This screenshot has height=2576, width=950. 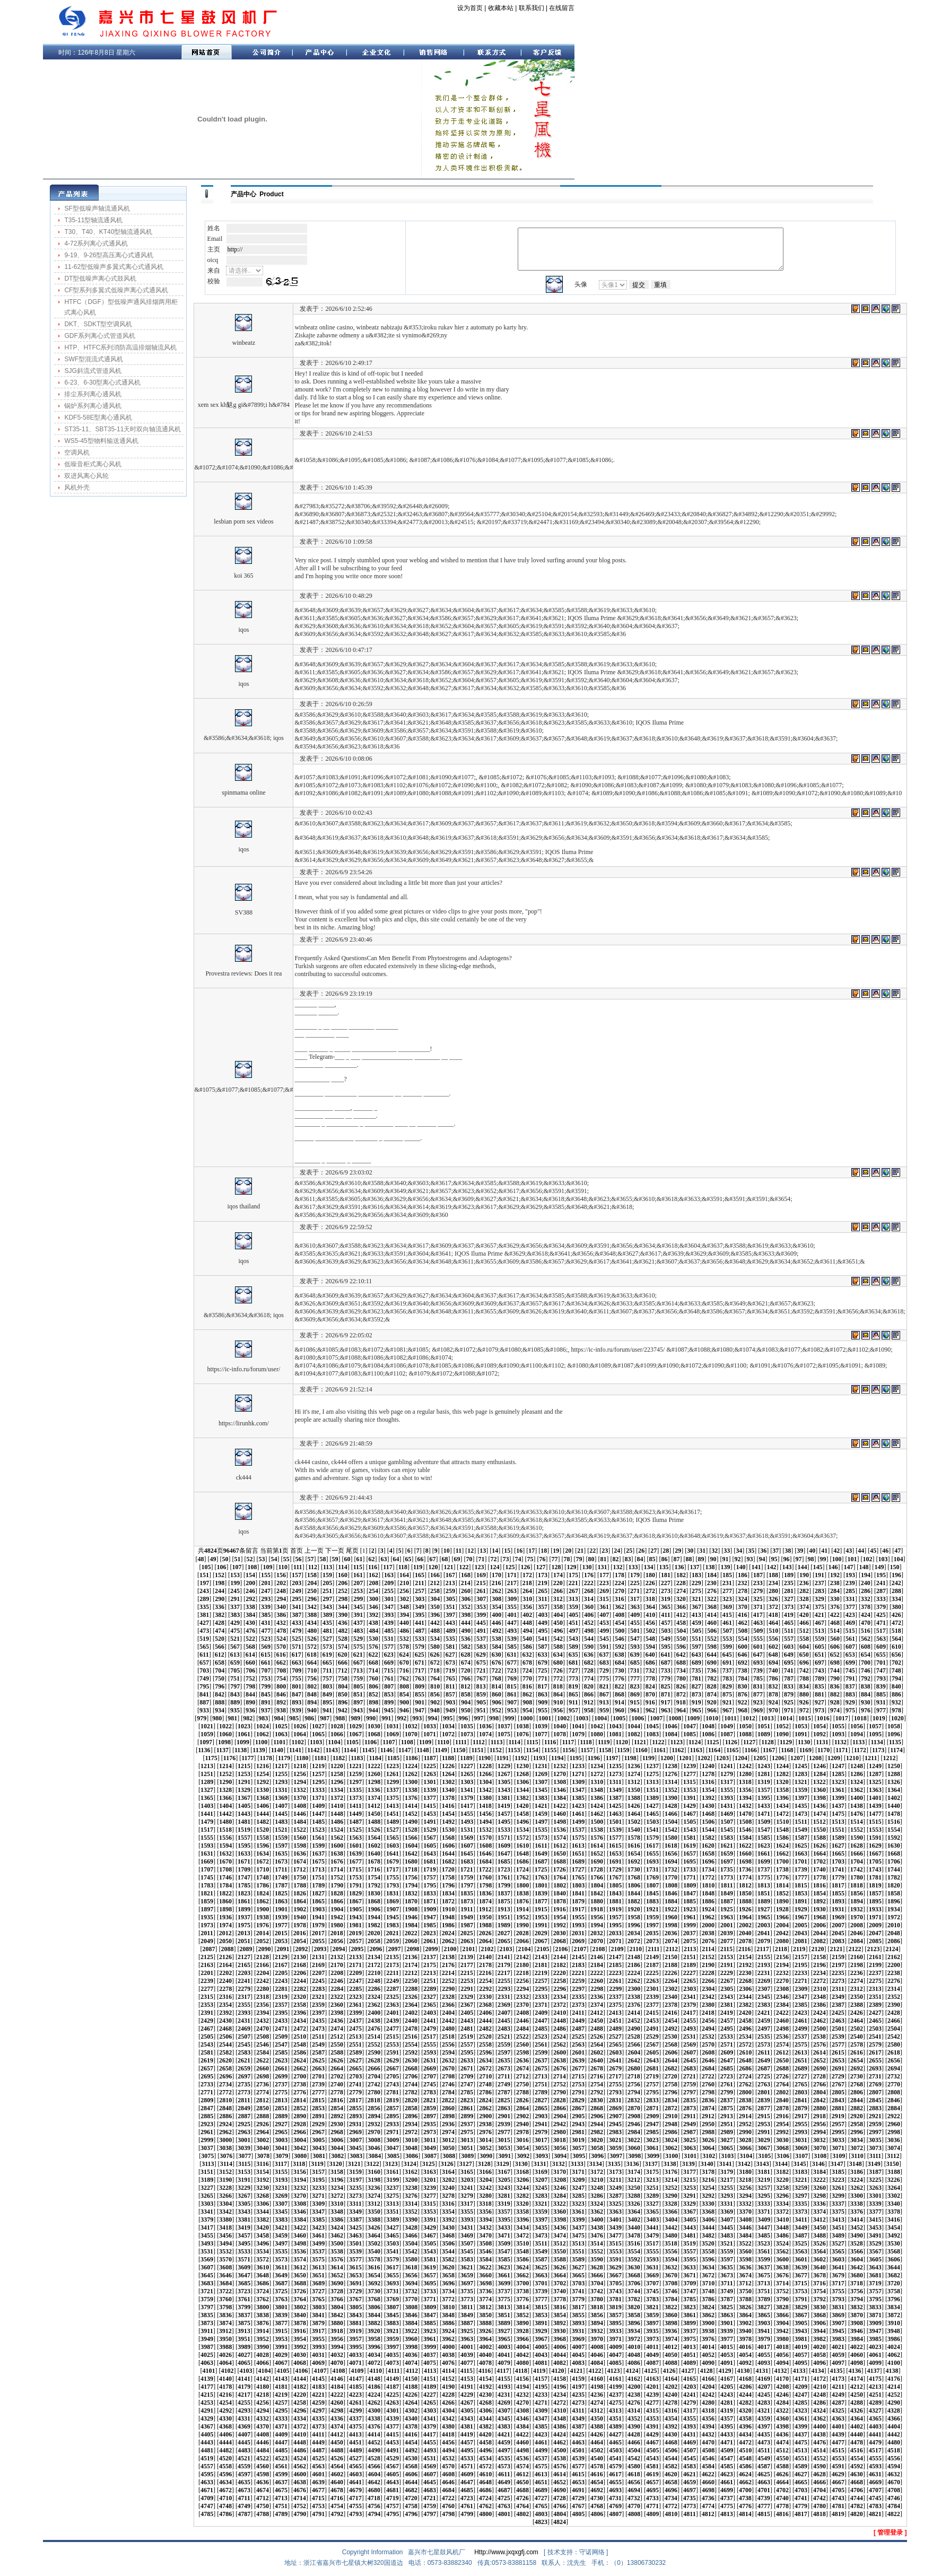 I want to click on 1243, so click(x=763, y=1766).